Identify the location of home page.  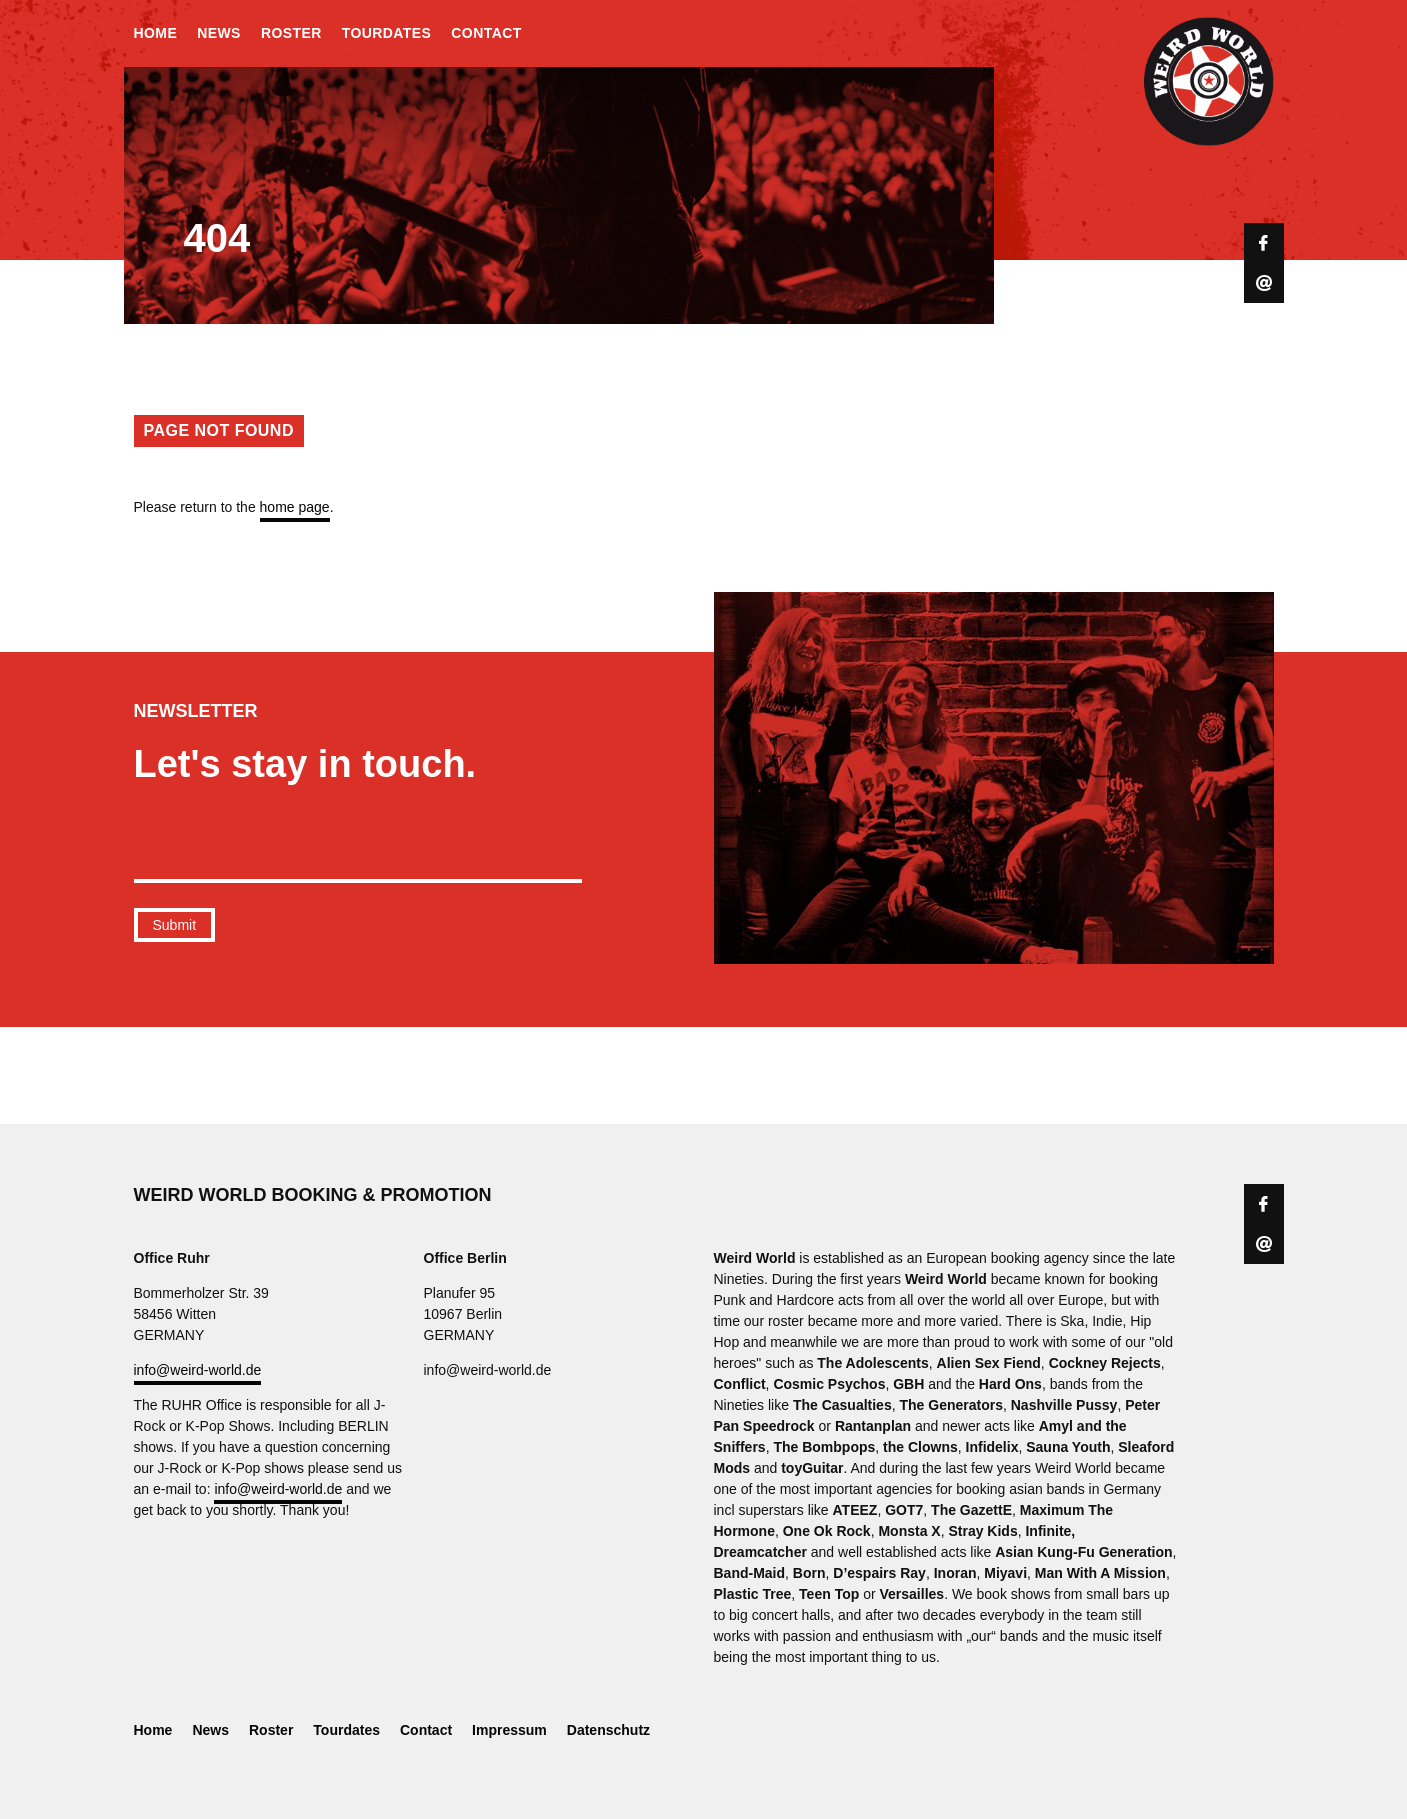
(295, 507).